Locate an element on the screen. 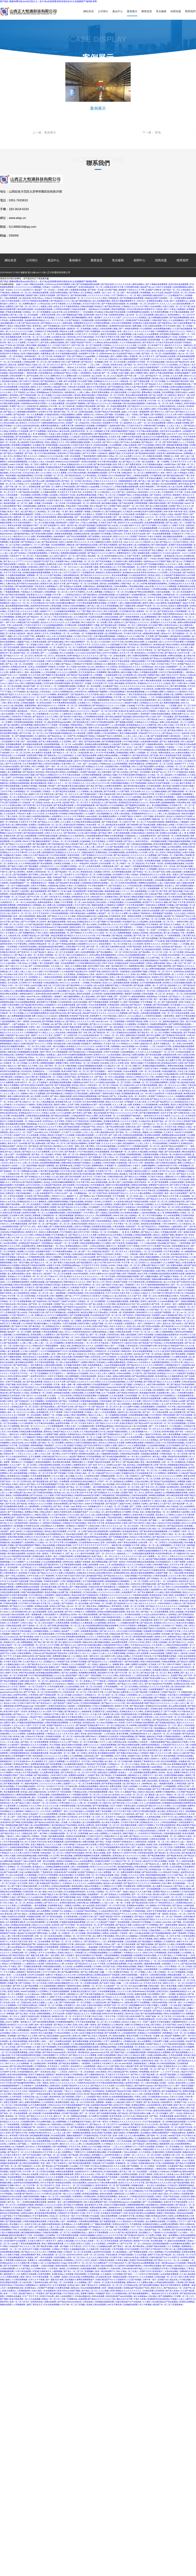 The image size is (196, 2576). 91桃色在线免费观看 is located at coordinates (178, 1068).